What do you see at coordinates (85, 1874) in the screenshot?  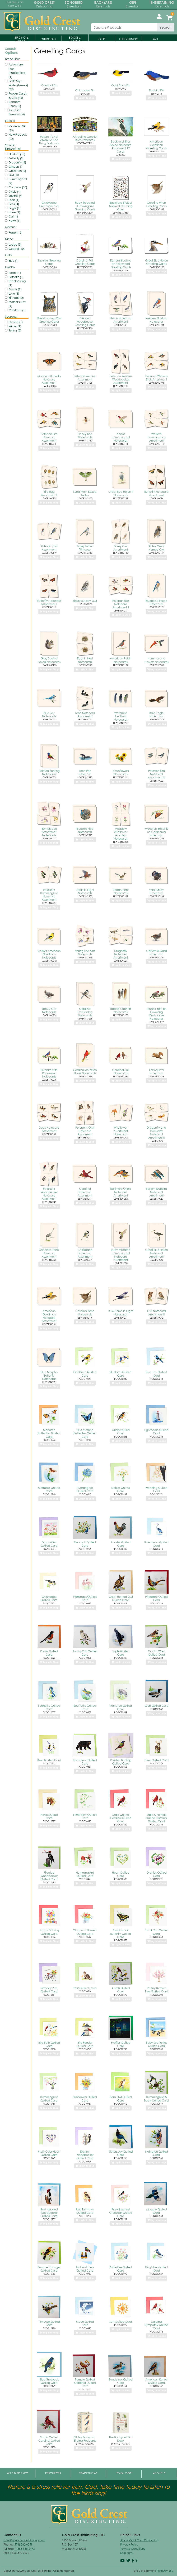 I see `Hummingbird Quilled Card` at bounding box center [85, 1874].